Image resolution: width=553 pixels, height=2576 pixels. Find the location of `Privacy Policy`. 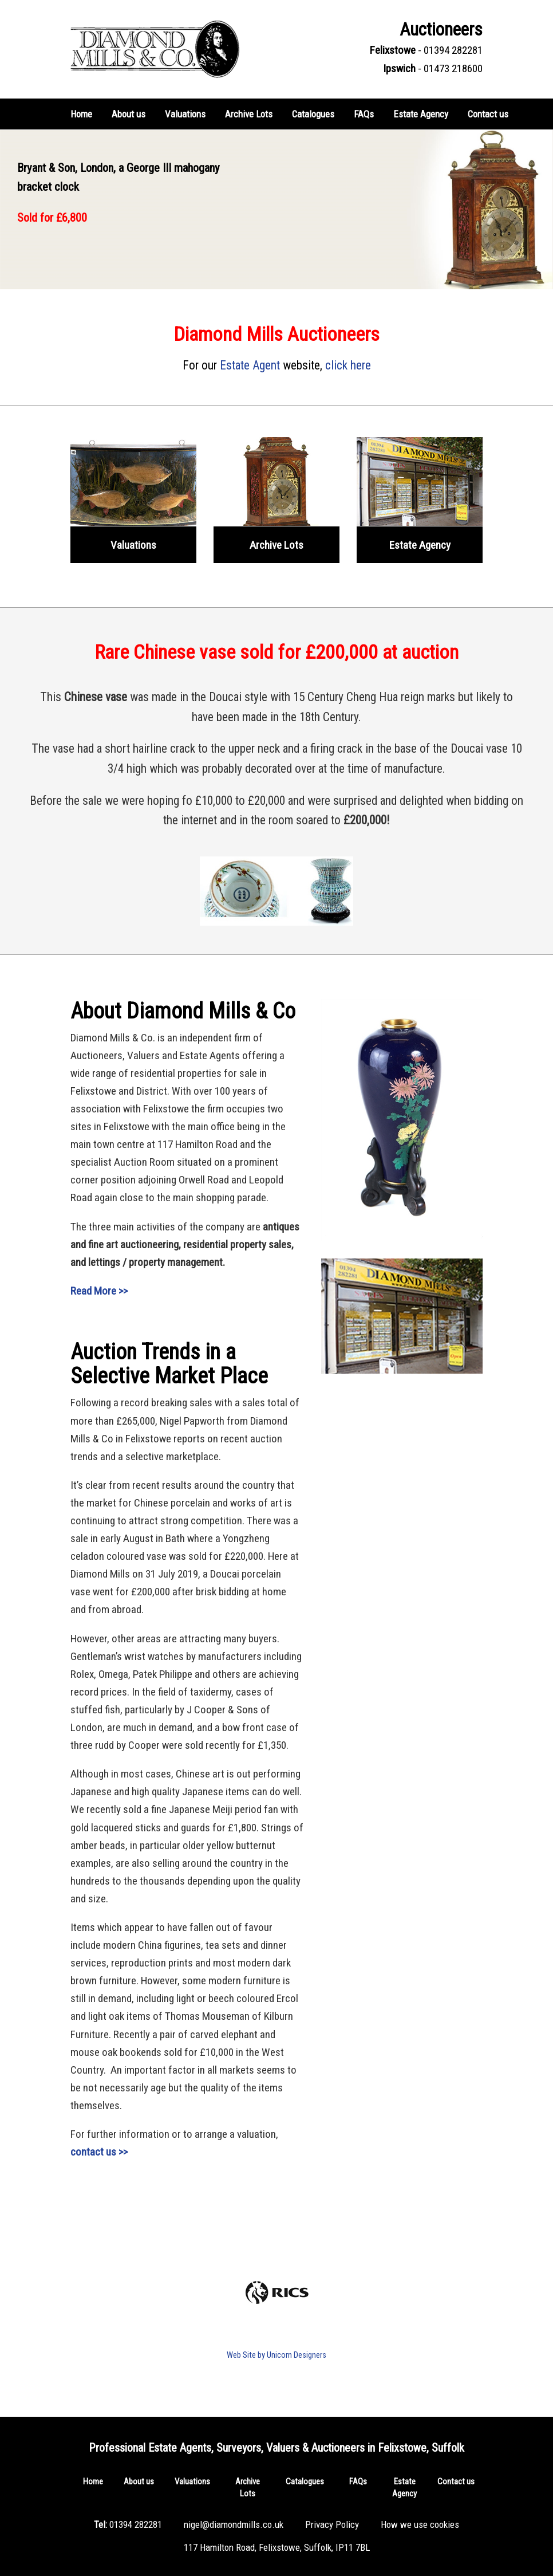

Privacy Policy is located at coordinates (332, 2524).